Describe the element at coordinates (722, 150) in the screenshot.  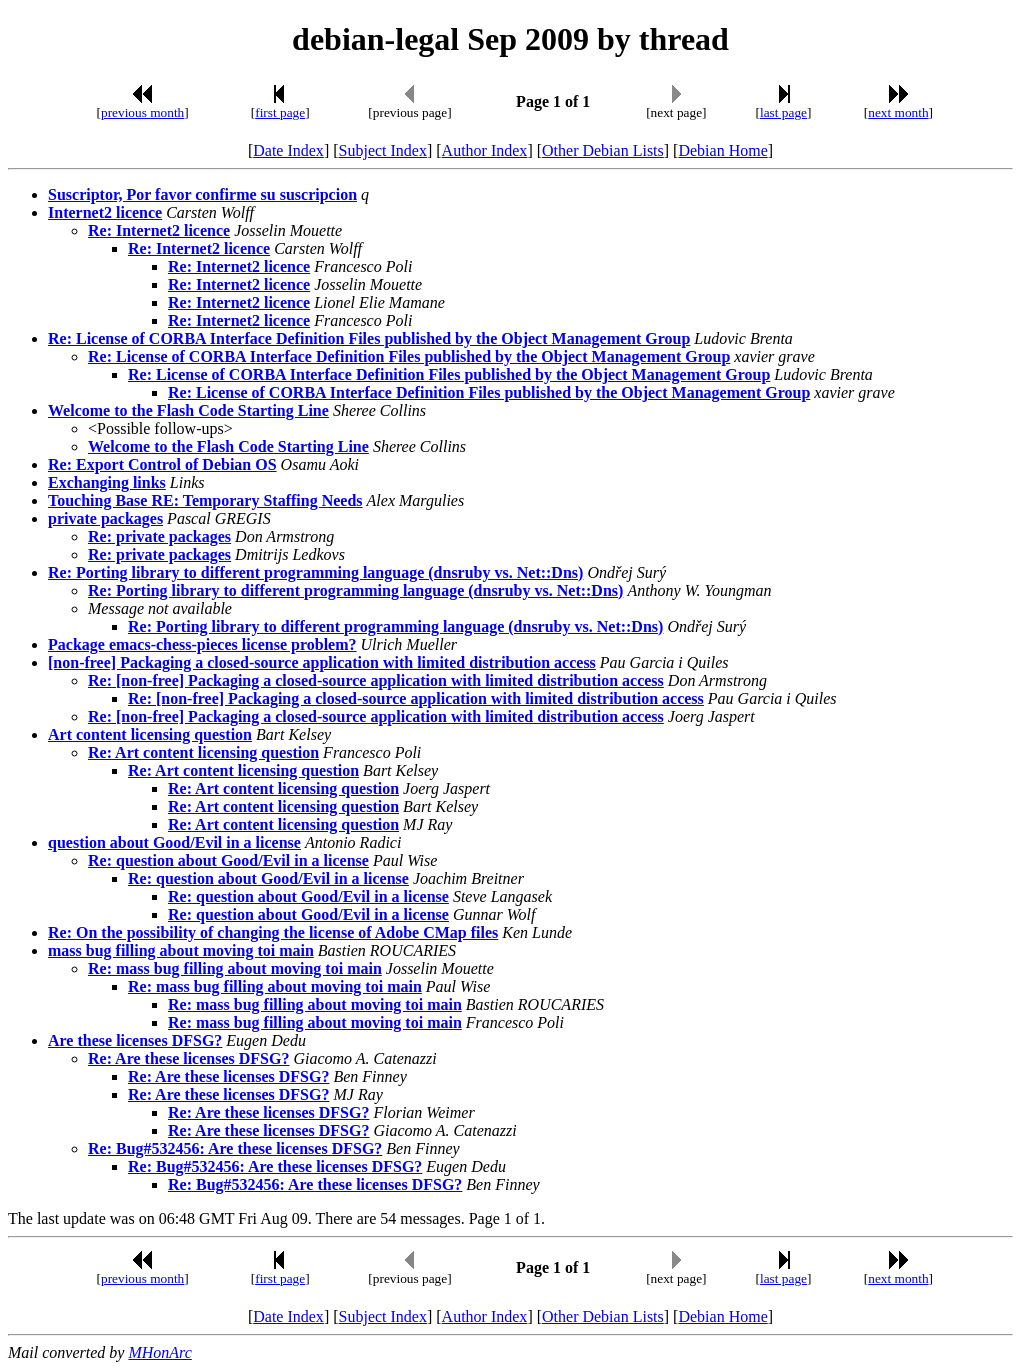
I see `Debian Home` at that location.